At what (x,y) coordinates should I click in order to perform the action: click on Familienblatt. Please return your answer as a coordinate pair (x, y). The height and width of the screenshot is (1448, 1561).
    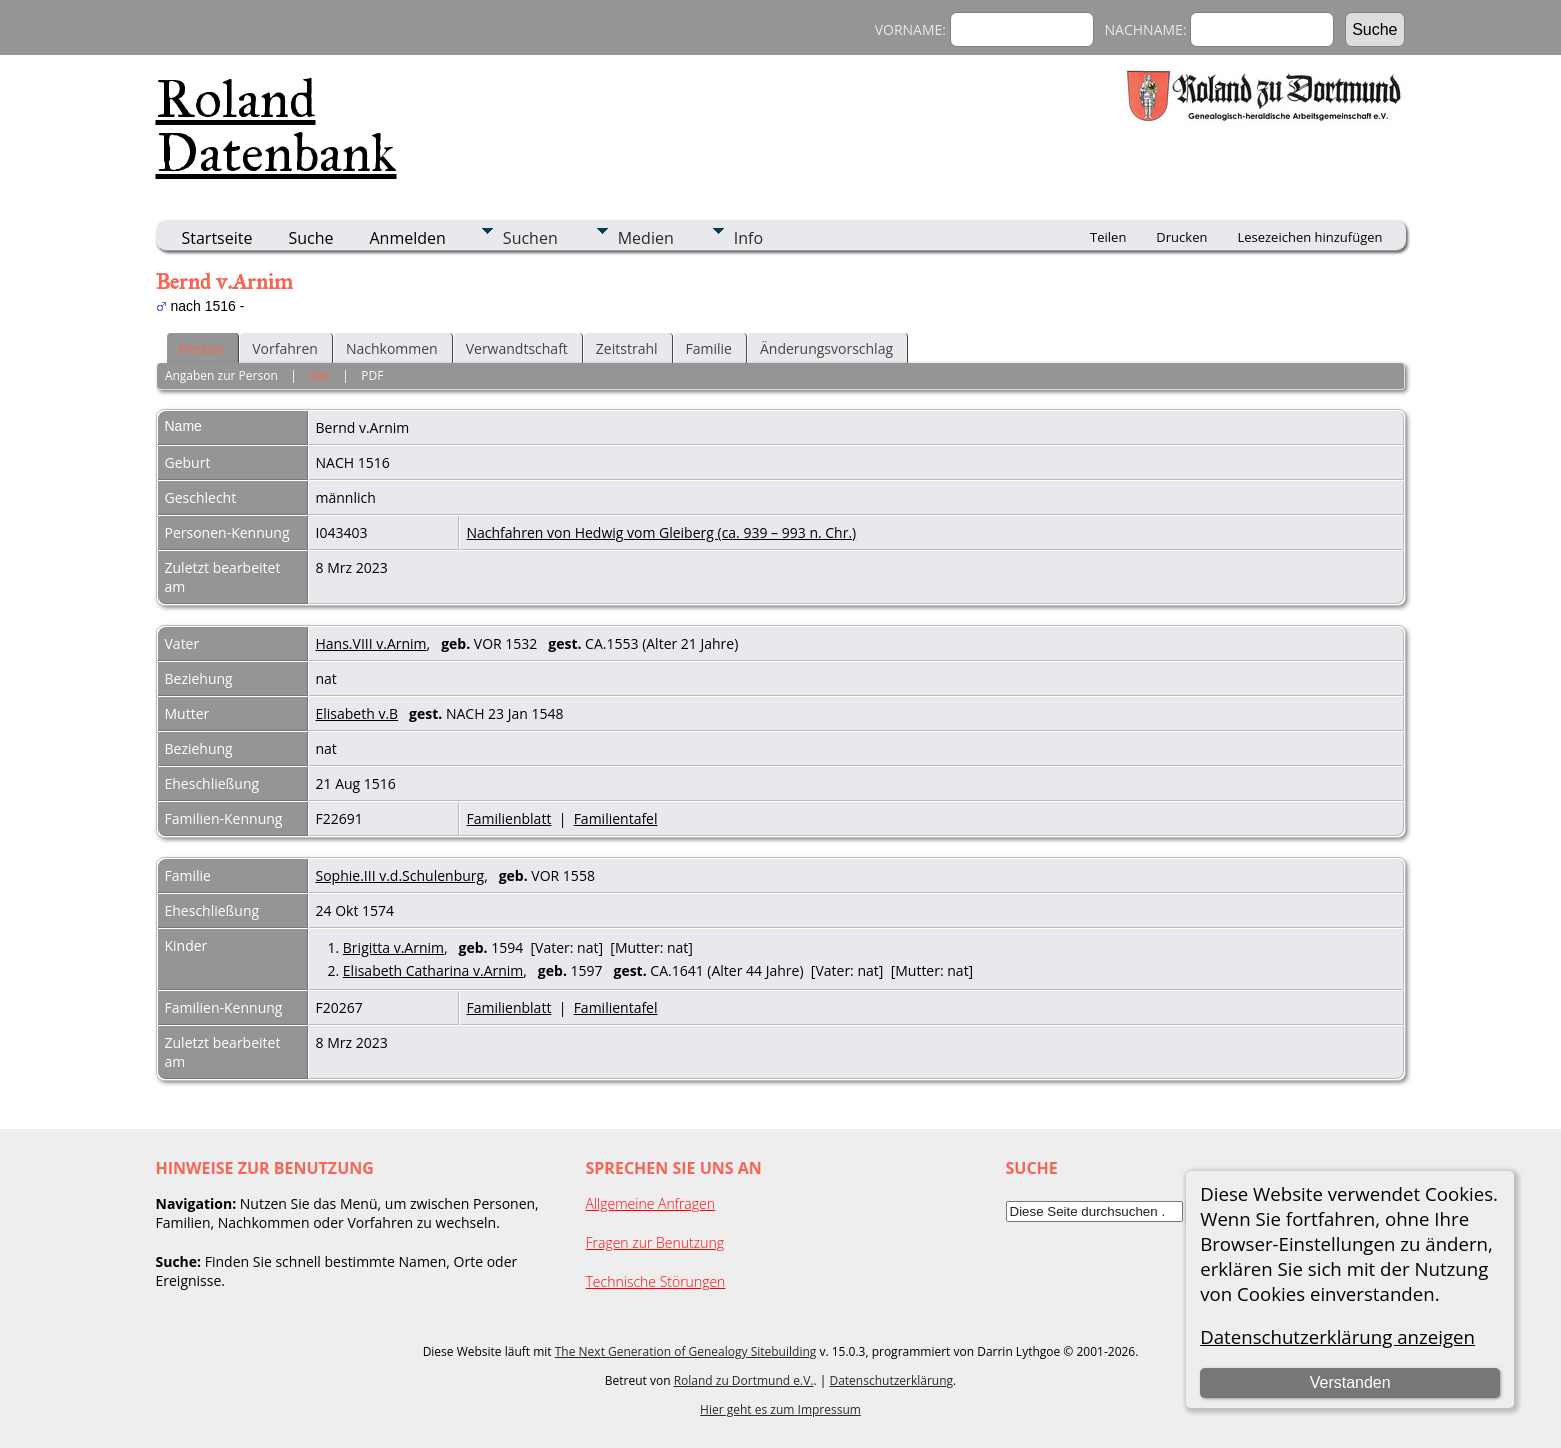
    Looking at the image, I should click on (509, 818).